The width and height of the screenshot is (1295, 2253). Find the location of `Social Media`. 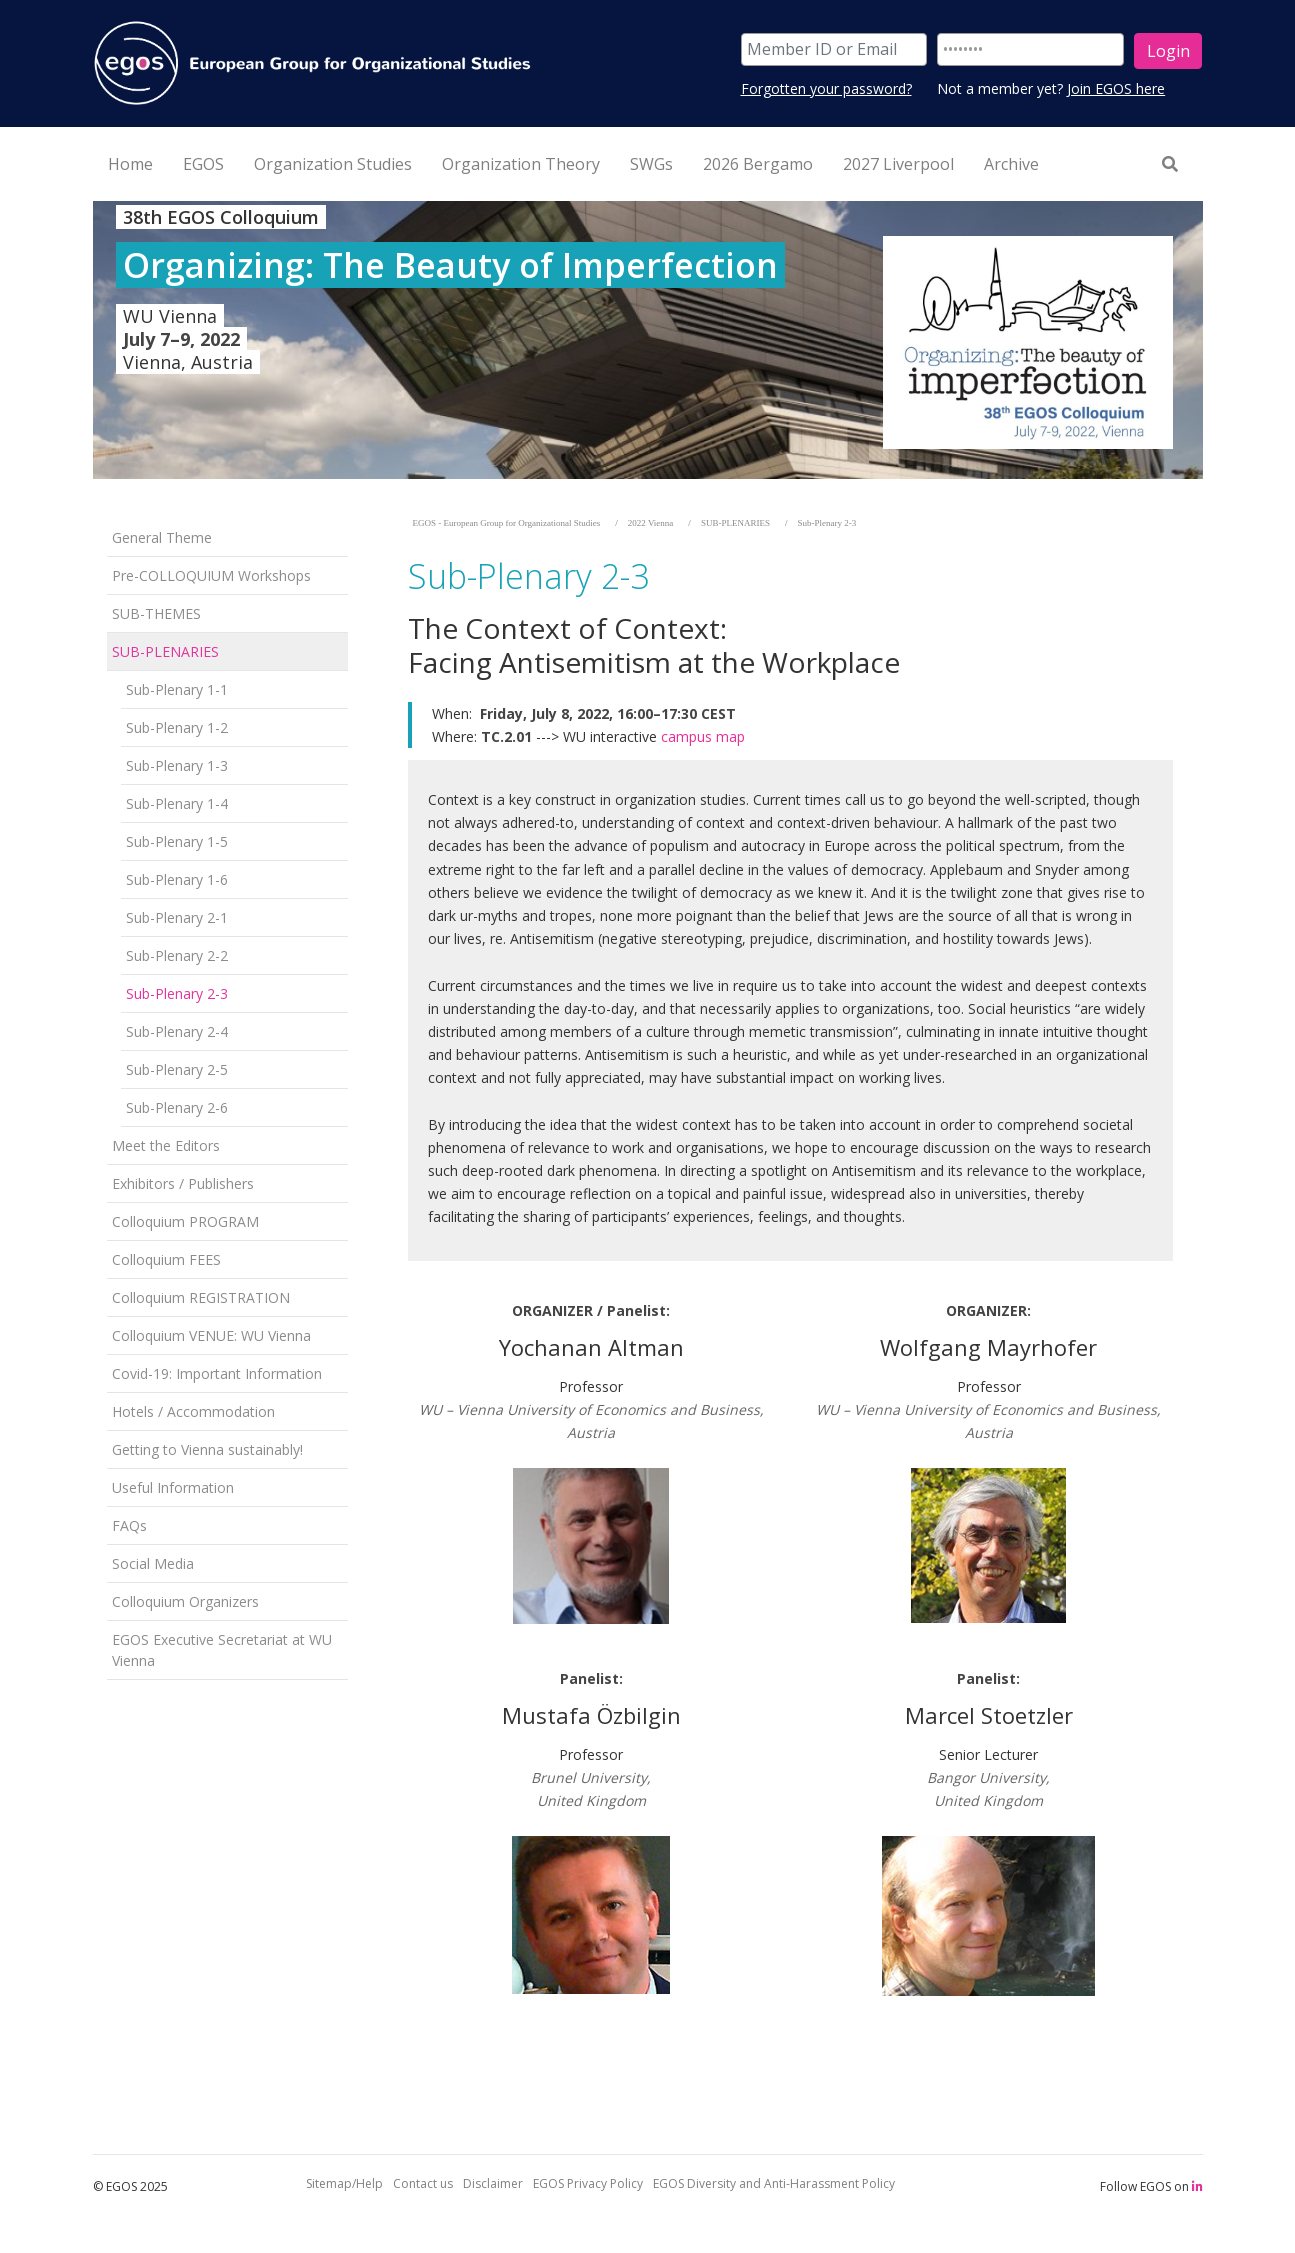

Social Media is located at coordinates (153, 1563).